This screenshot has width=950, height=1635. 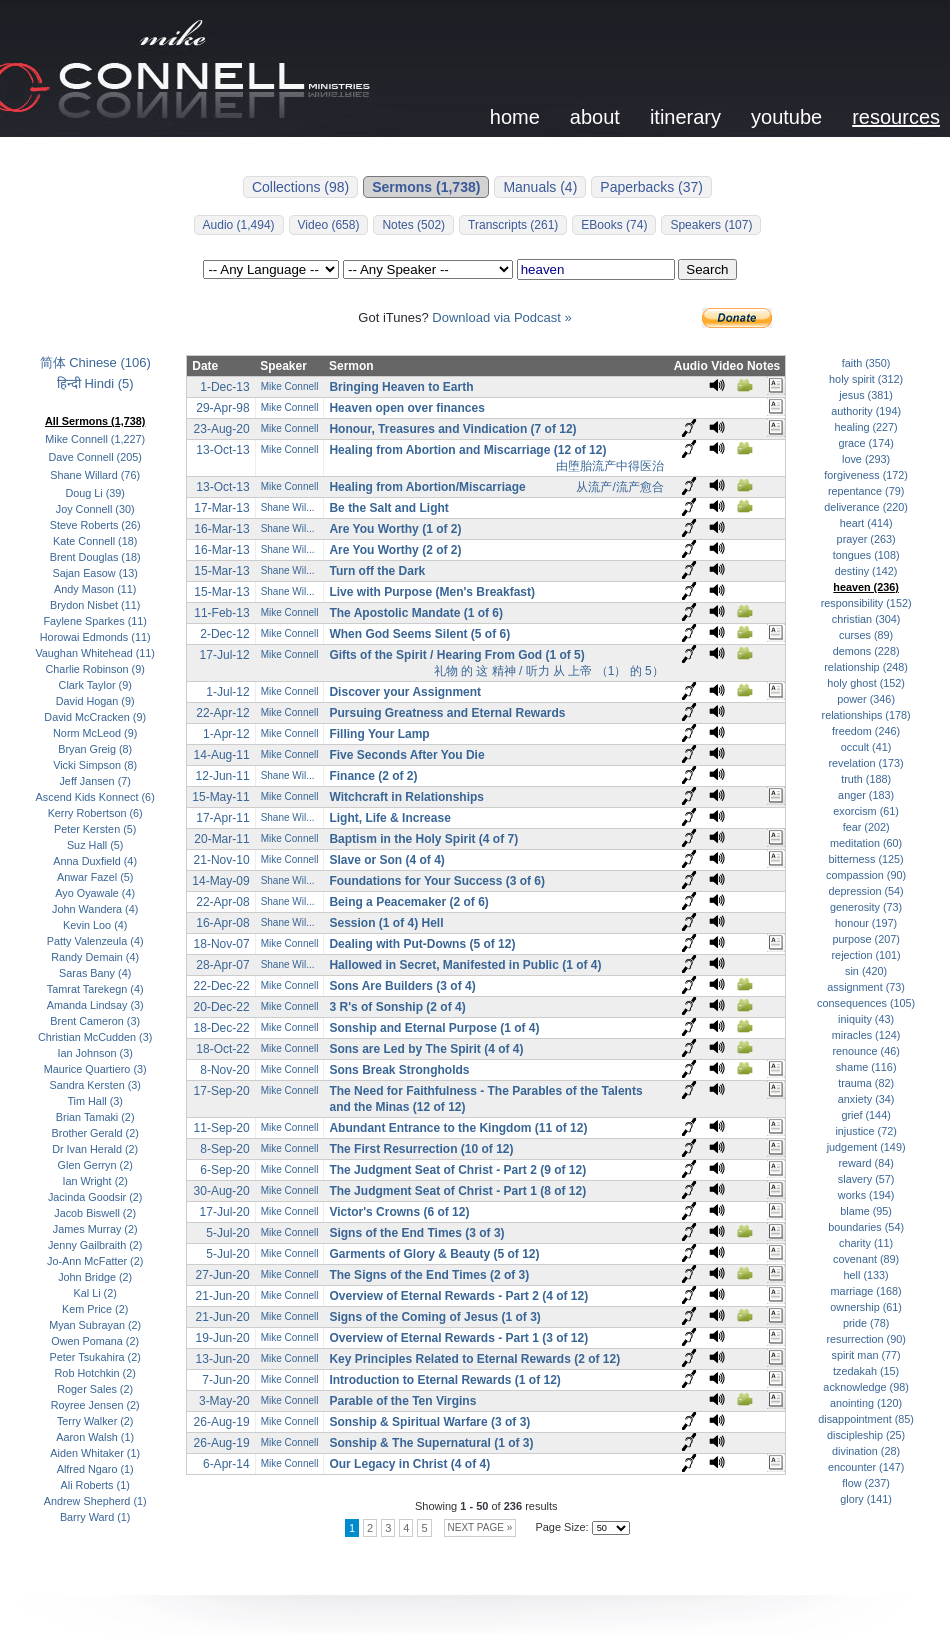 I want to click on 30-Aug-20, so click(x=222, y=1191).